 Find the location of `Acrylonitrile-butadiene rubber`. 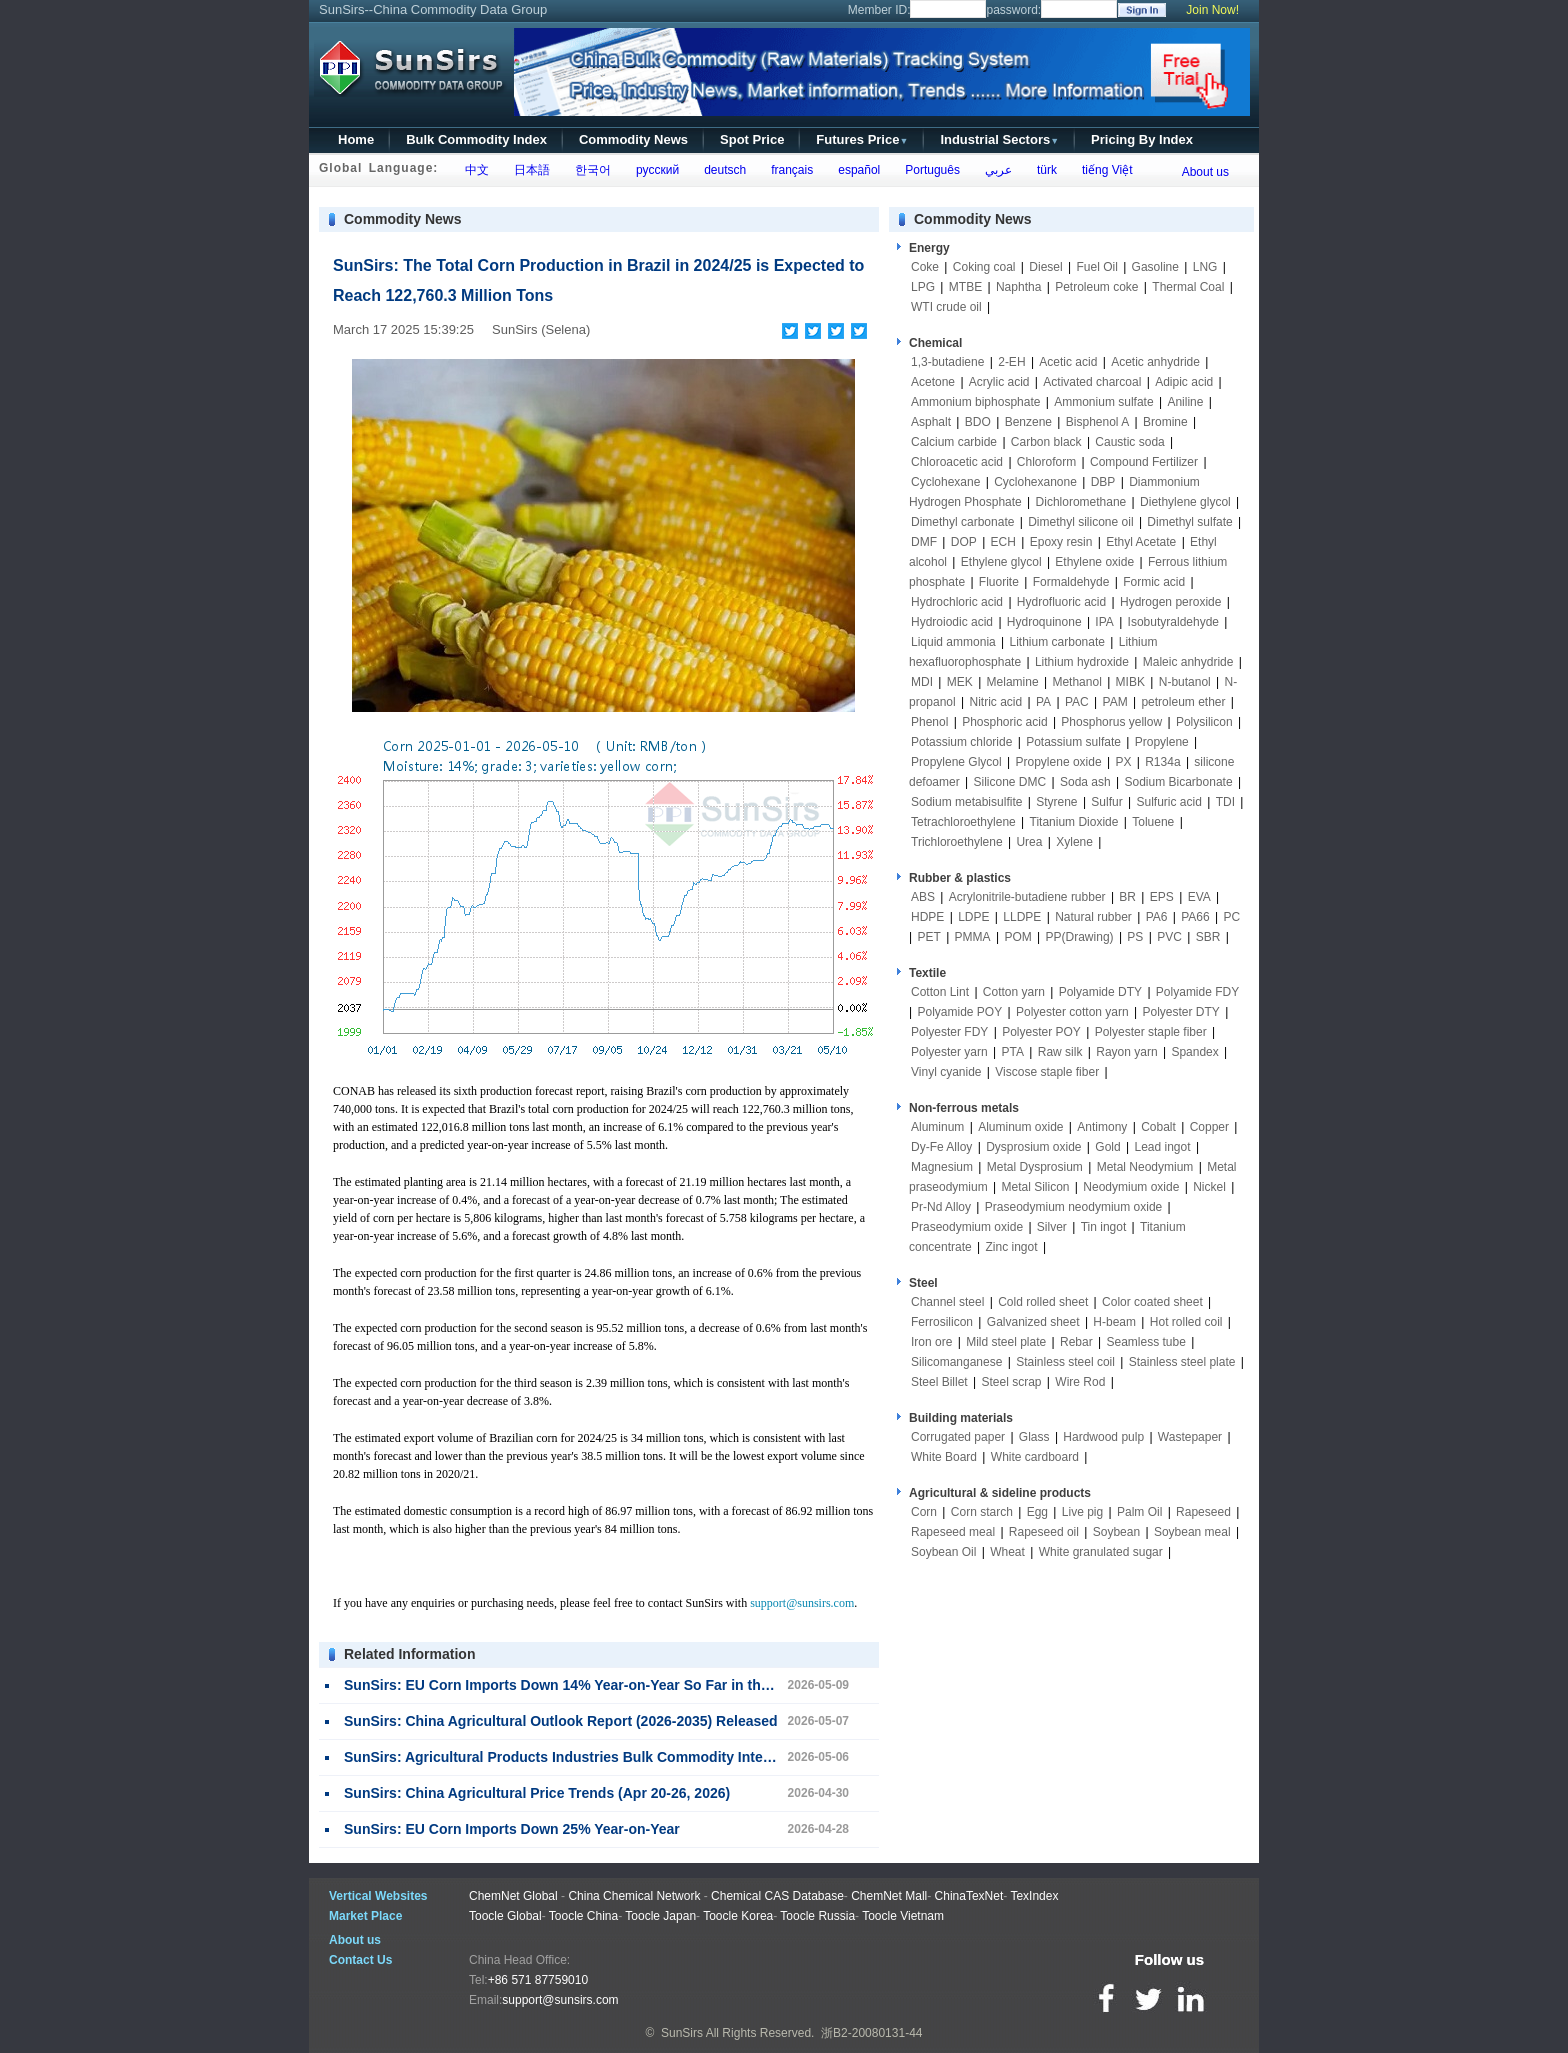

Acrylonitrile-butadiene rubber is located at coordinates (1027, 897).